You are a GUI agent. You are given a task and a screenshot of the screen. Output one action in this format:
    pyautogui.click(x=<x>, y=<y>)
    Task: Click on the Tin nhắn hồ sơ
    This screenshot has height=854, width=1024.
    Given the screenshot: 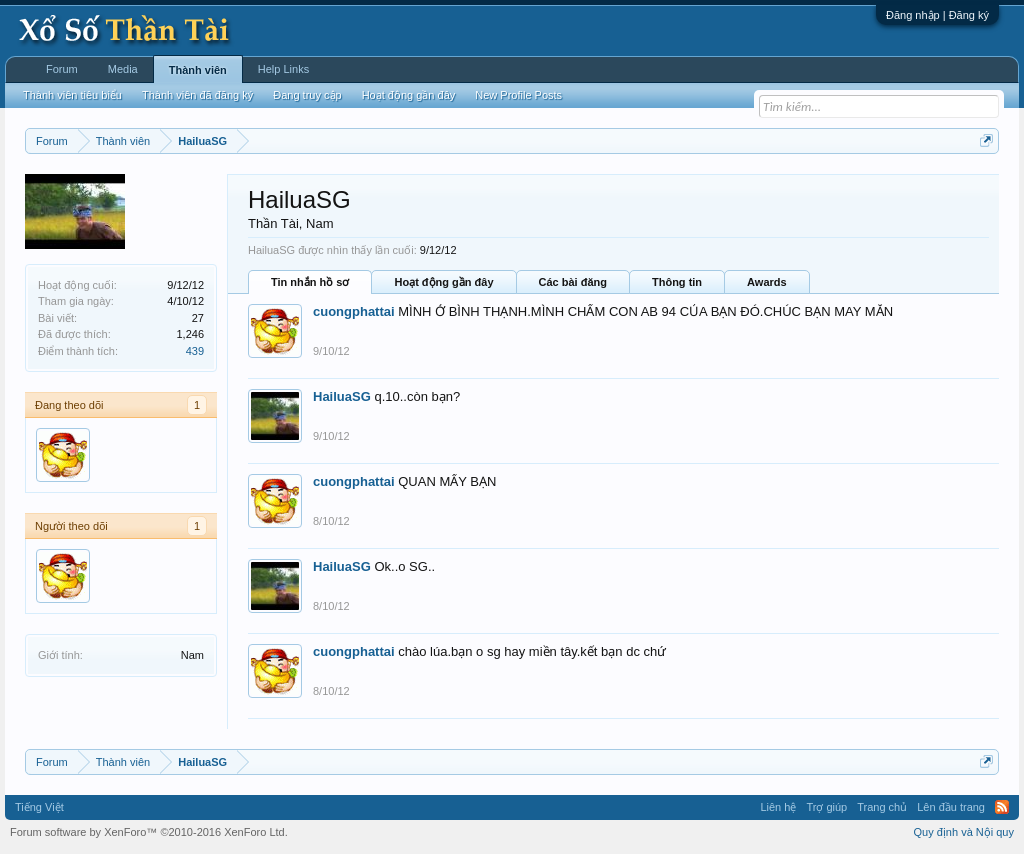 What is the action you would take?
    pyautogui.click(x=310, y=282)
    